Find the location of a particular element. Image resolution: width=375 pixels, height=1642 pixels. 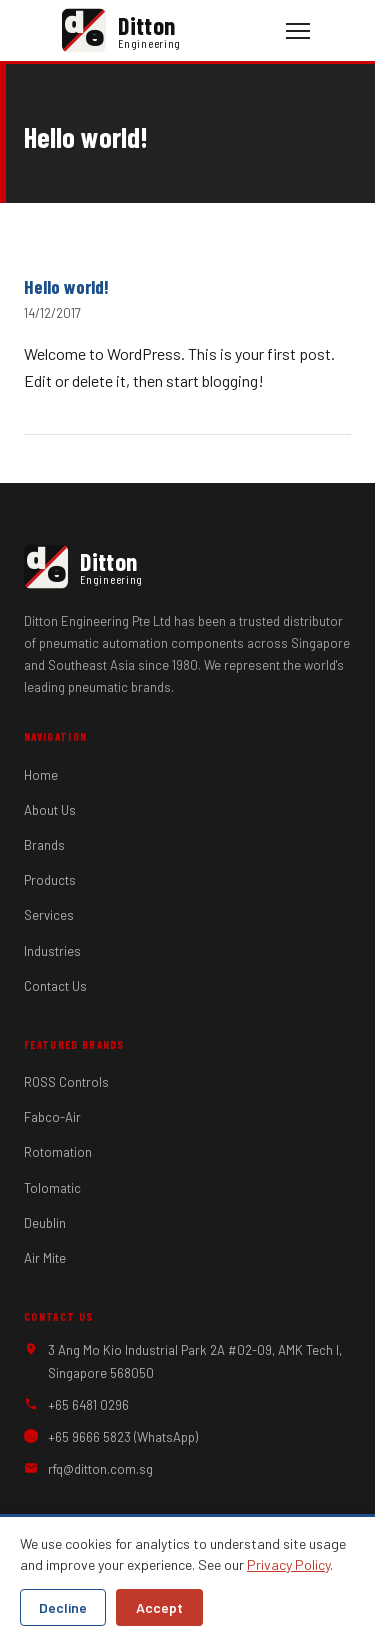

Products is located at coordinates (50, 880).